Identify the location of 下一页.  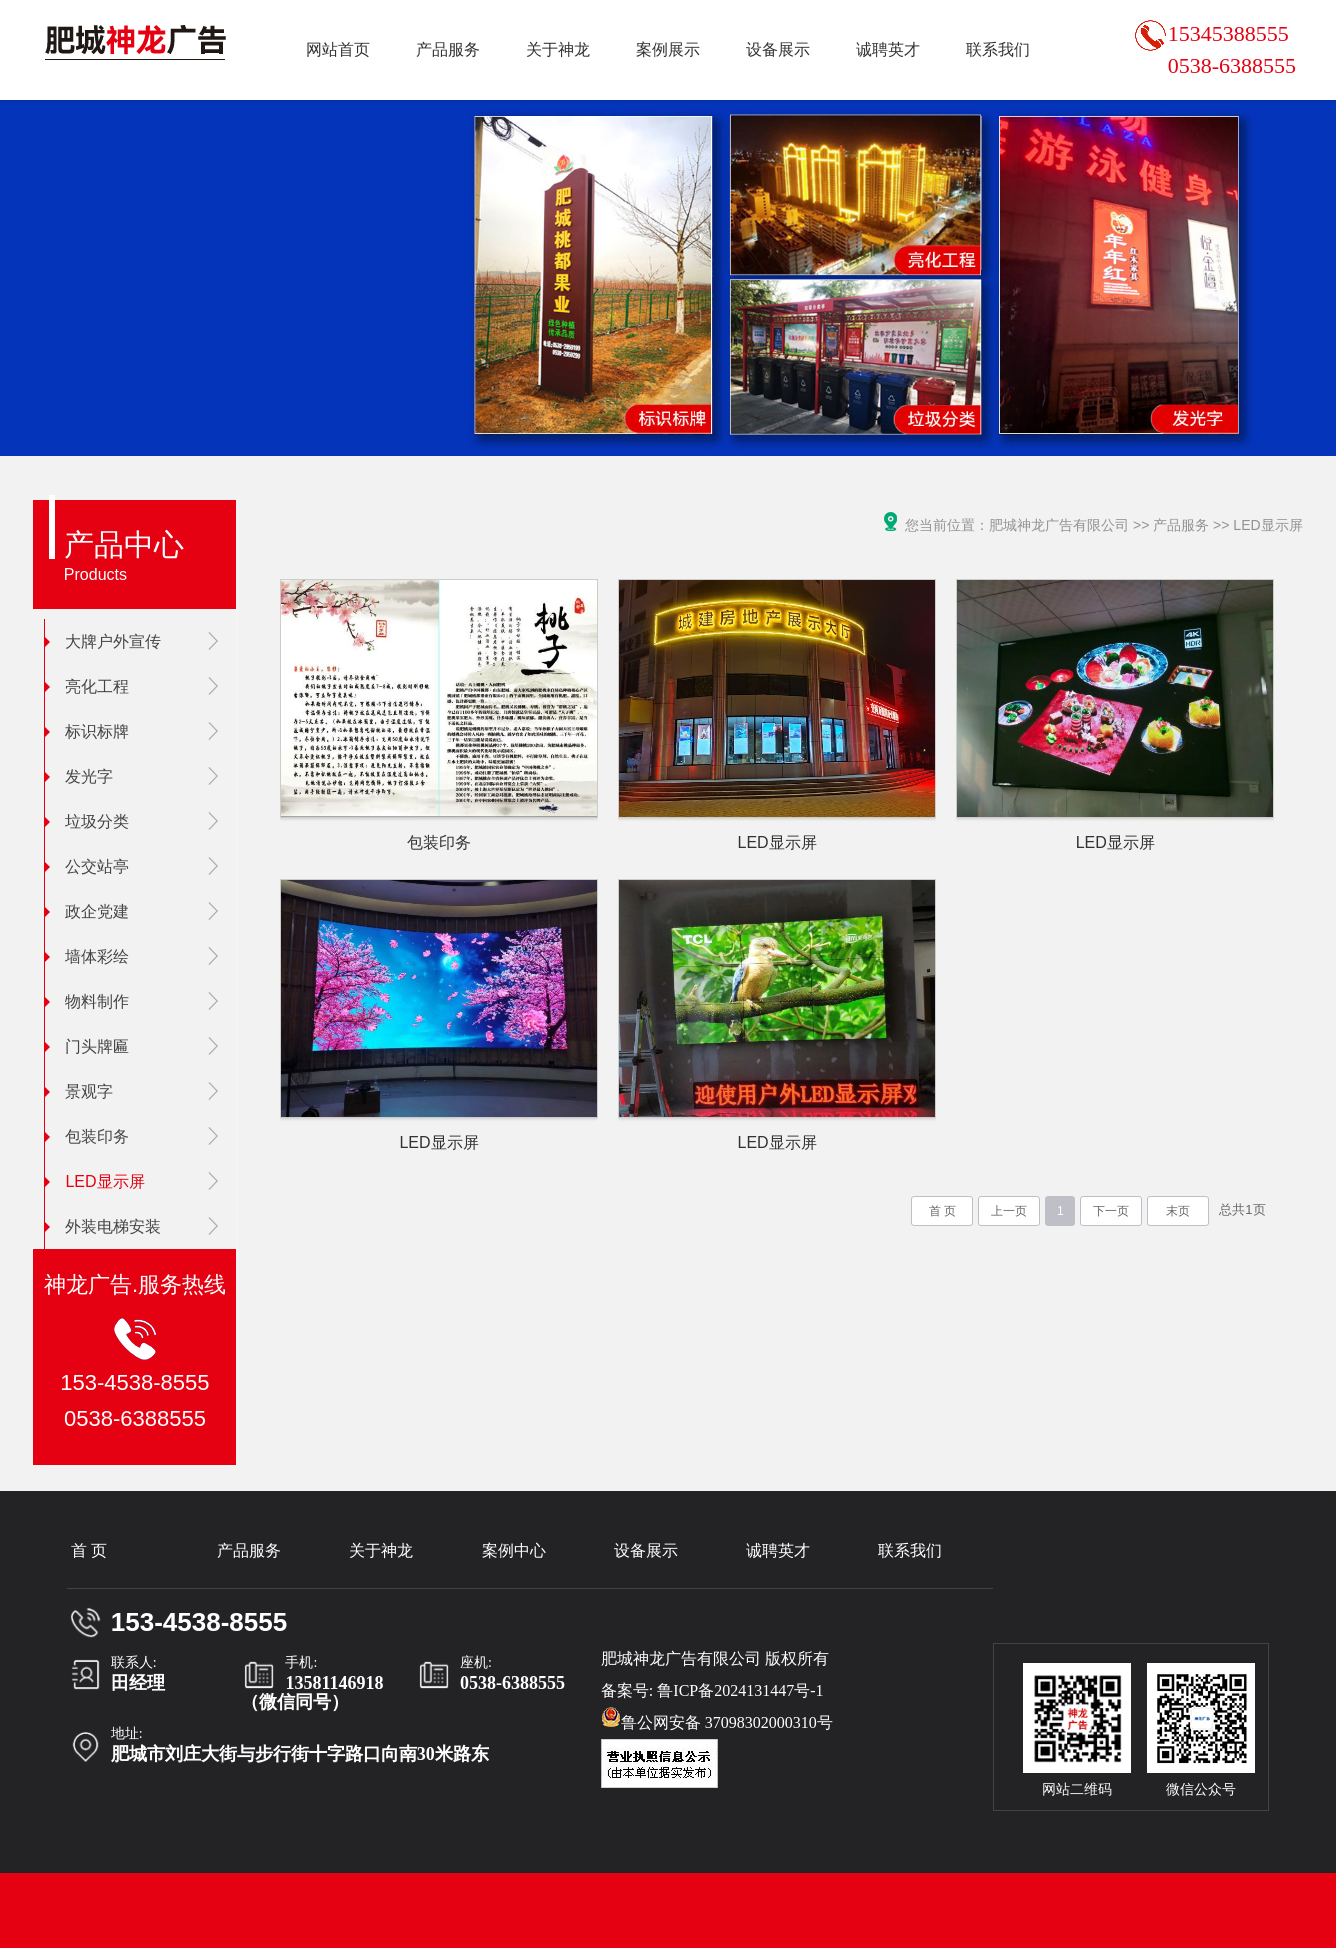
(1111, 1211).